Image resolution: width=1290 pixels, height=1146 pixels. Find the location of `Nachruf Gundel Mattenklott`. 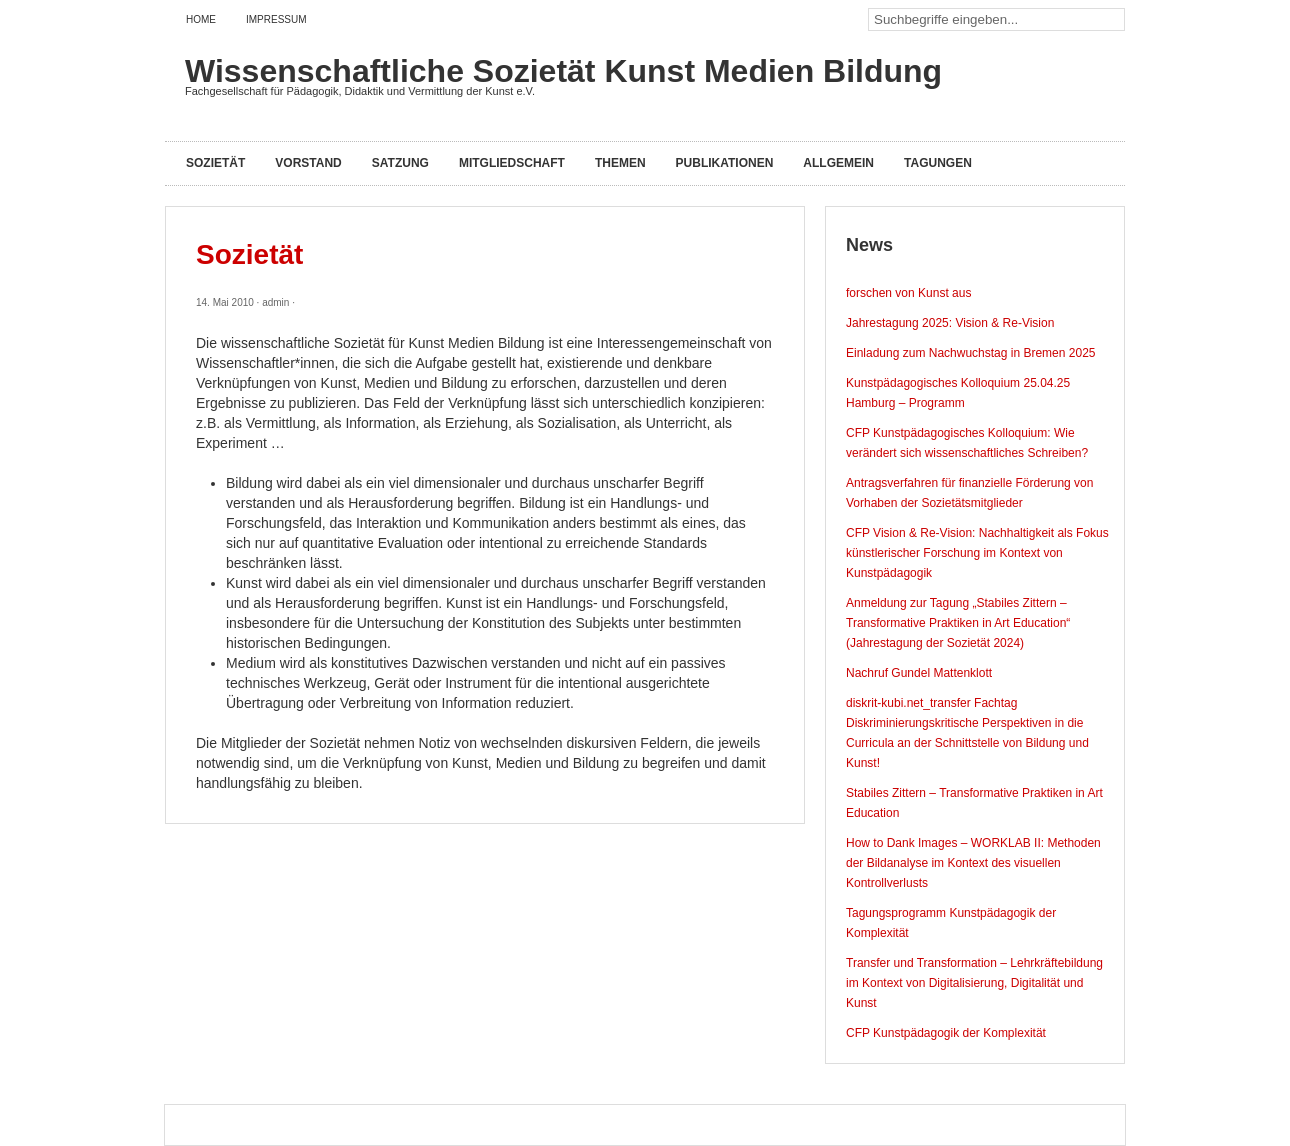

Nachruf Gundel Mattenklott is located at coordinates (919, 673).